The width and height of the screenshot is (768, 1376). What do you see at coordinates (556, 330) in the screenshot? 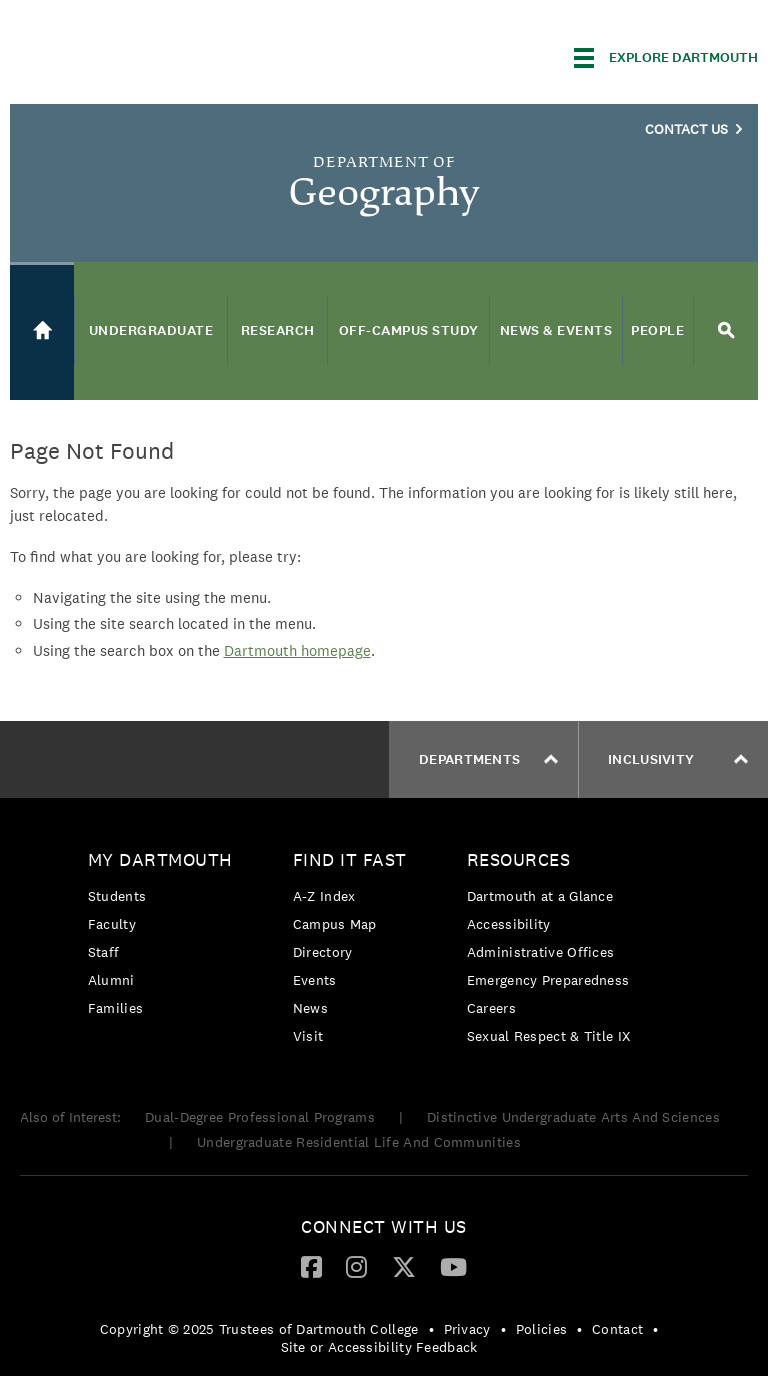
I see `News & Events` at bounding box center [556, 330].